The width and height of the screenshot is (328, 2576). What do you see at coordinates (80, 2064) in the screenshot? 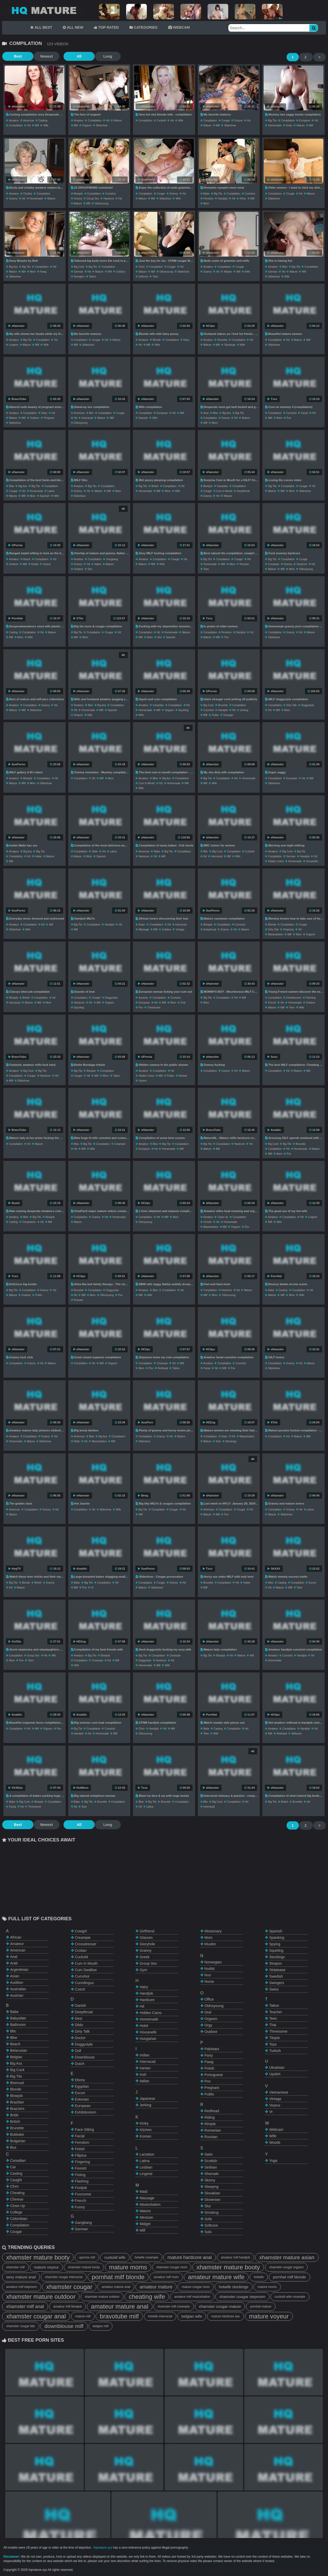
I see `dutch` at bounding box center [80, 2064].